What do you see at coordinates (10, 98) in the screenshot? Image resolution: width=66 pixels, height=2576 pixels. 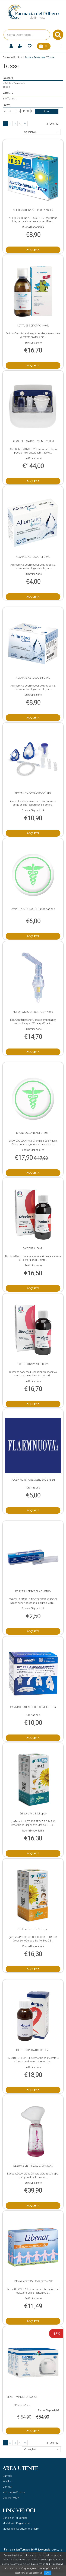 I see `In Offerta` at bounding box center [10, 98].